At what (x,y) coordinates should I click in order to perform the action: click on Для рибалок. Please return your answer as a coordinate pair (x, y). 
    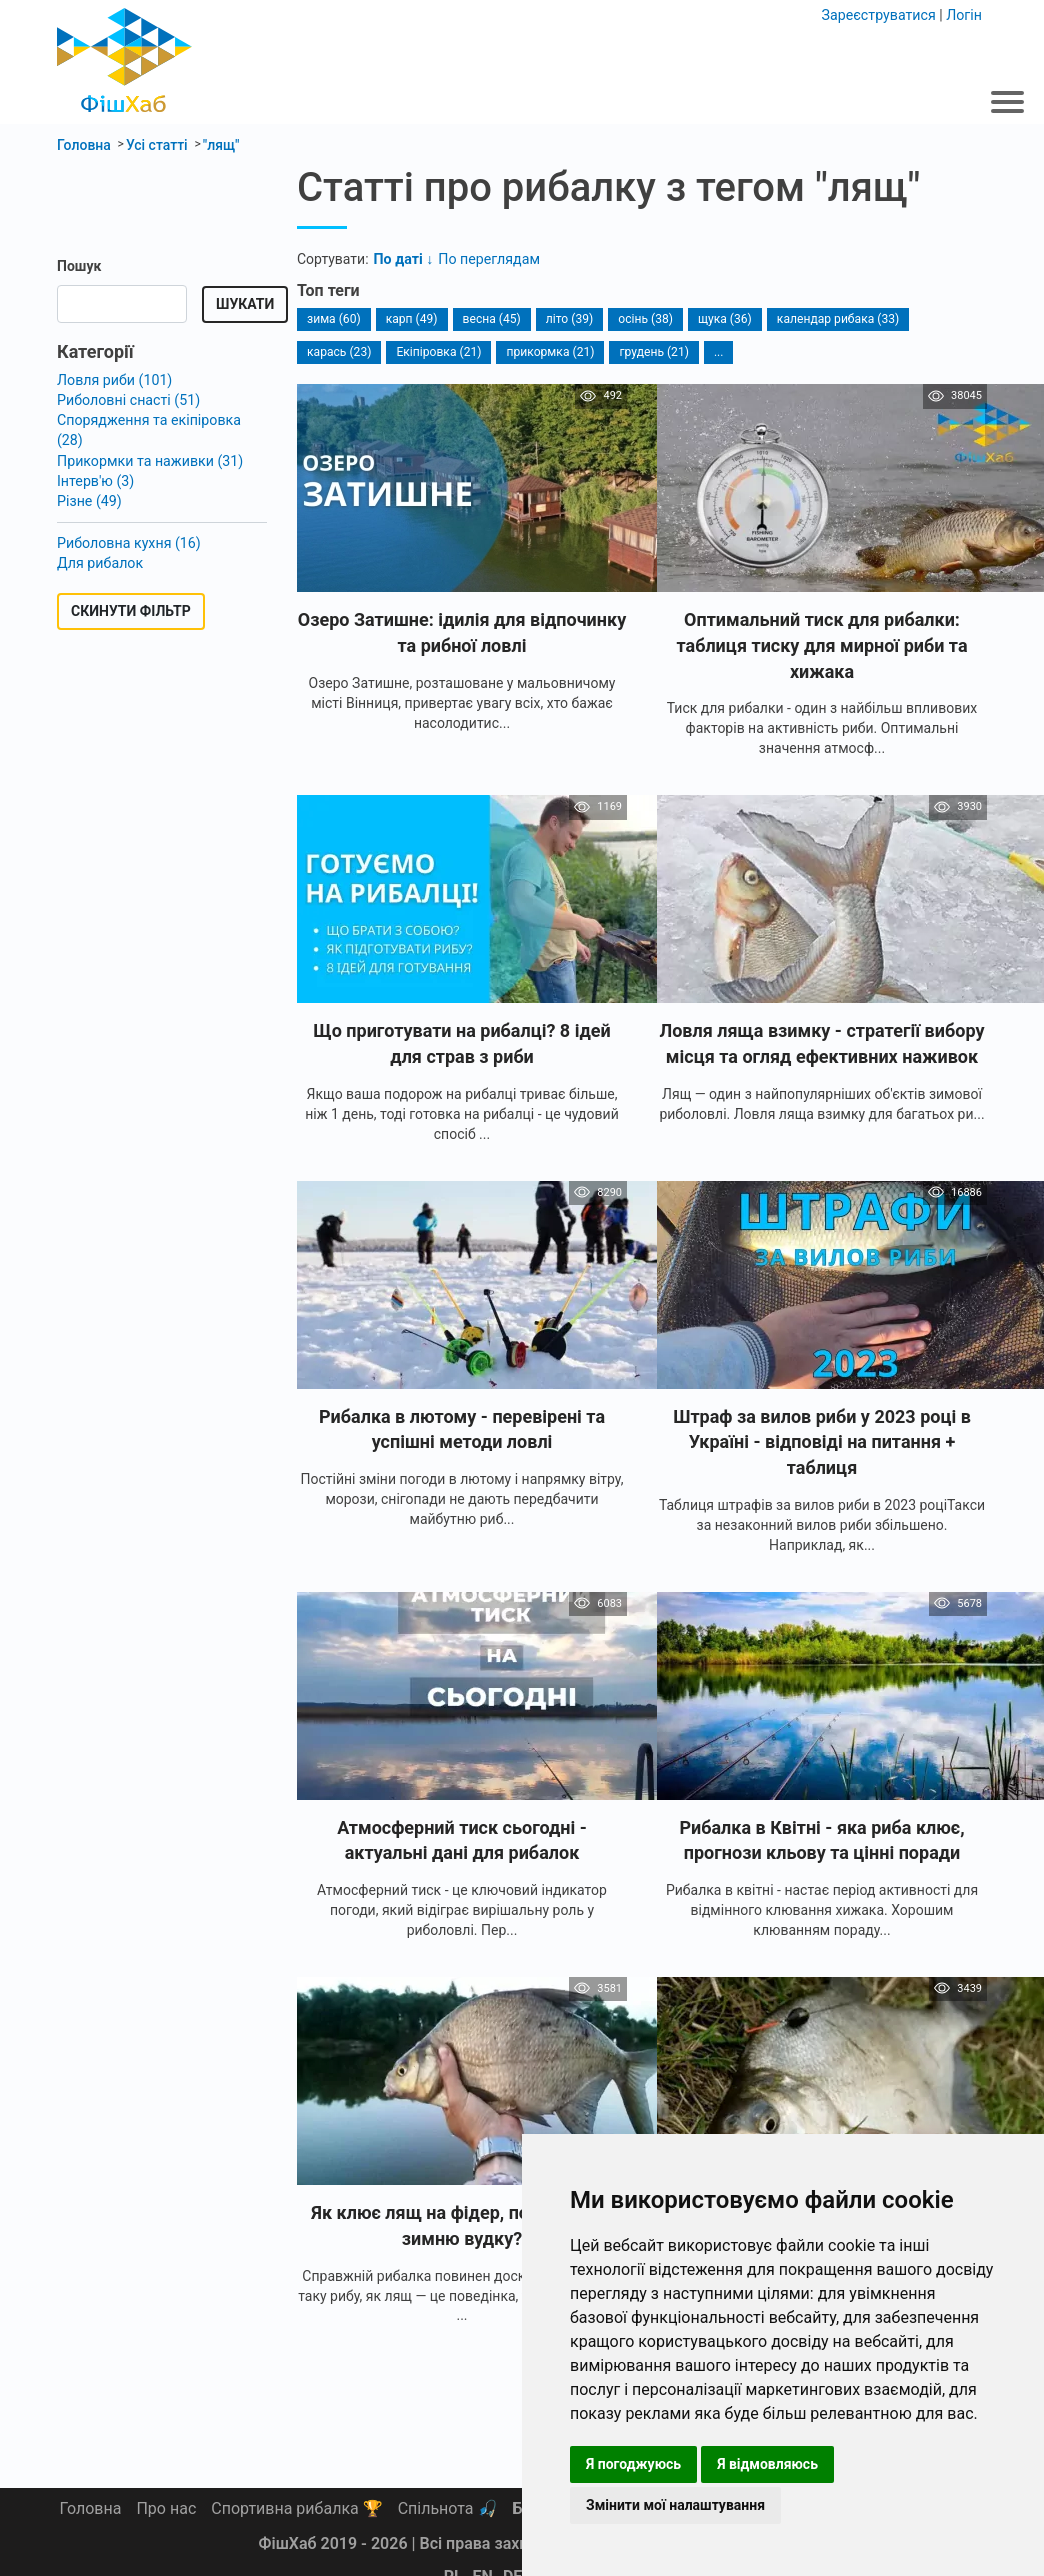
    Looking at the image, I should click on (99, 539).